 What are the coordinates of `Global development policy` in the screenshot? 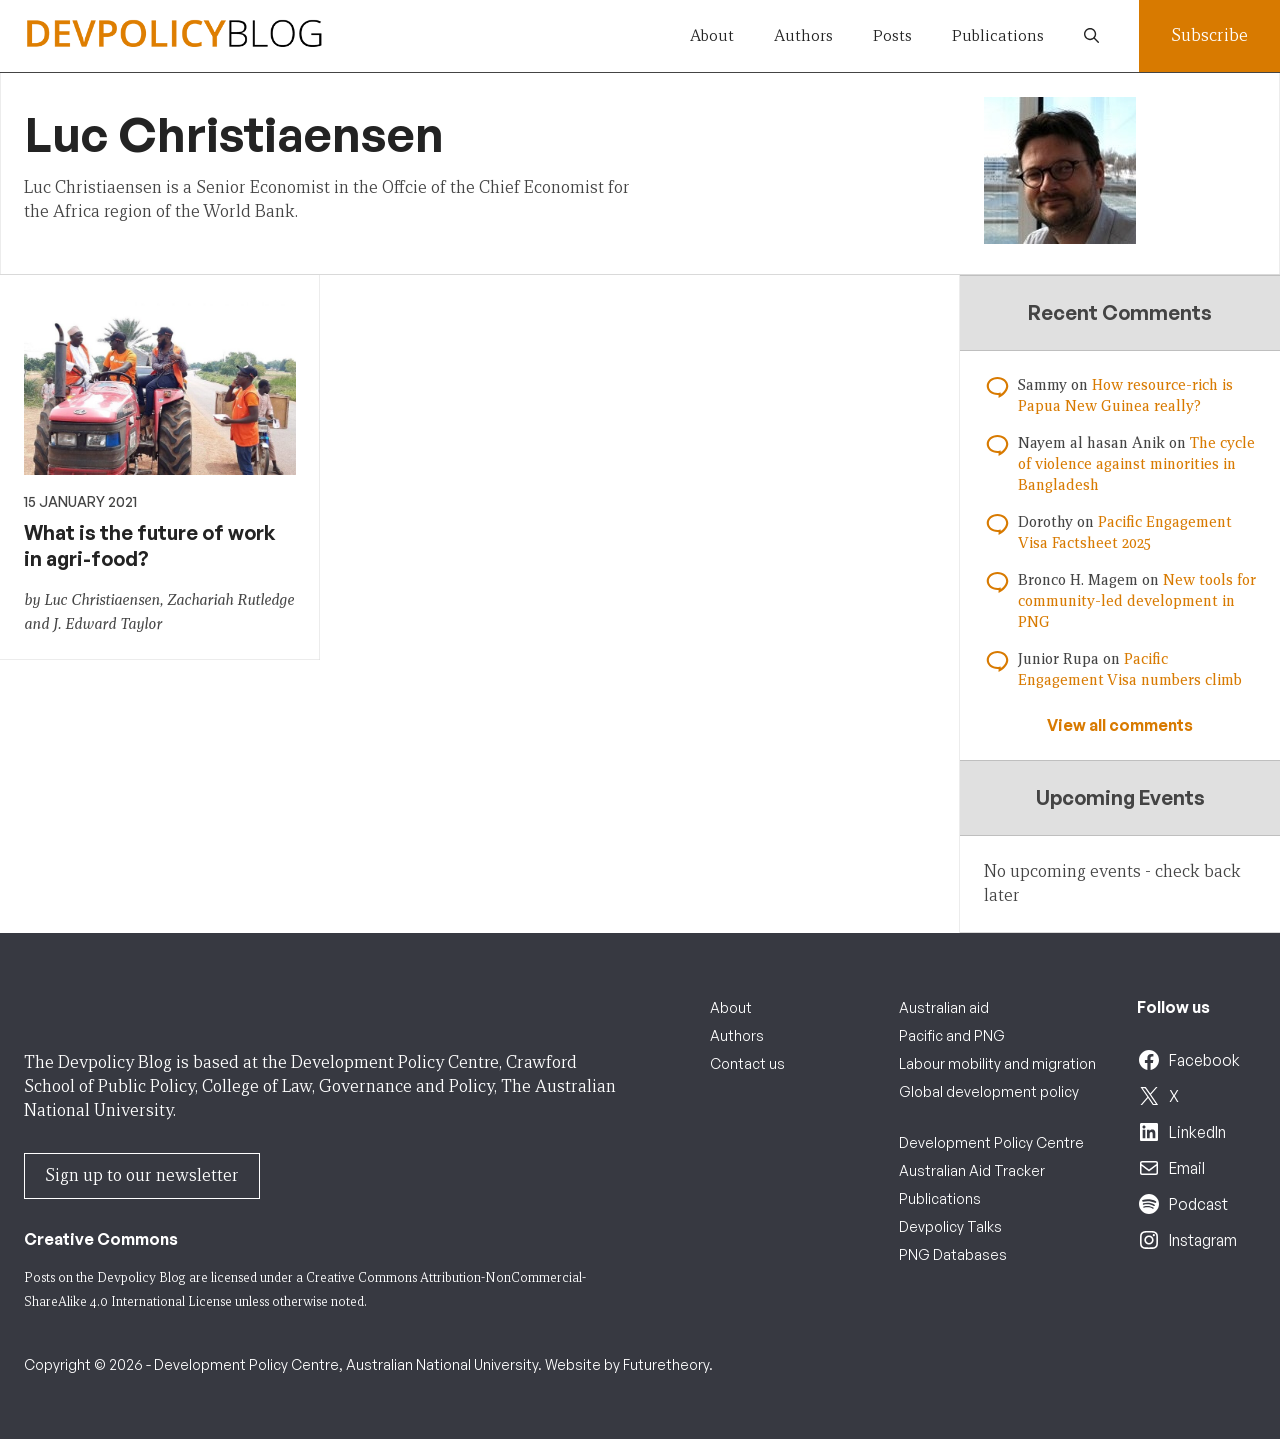 It's located at (989, 1091).